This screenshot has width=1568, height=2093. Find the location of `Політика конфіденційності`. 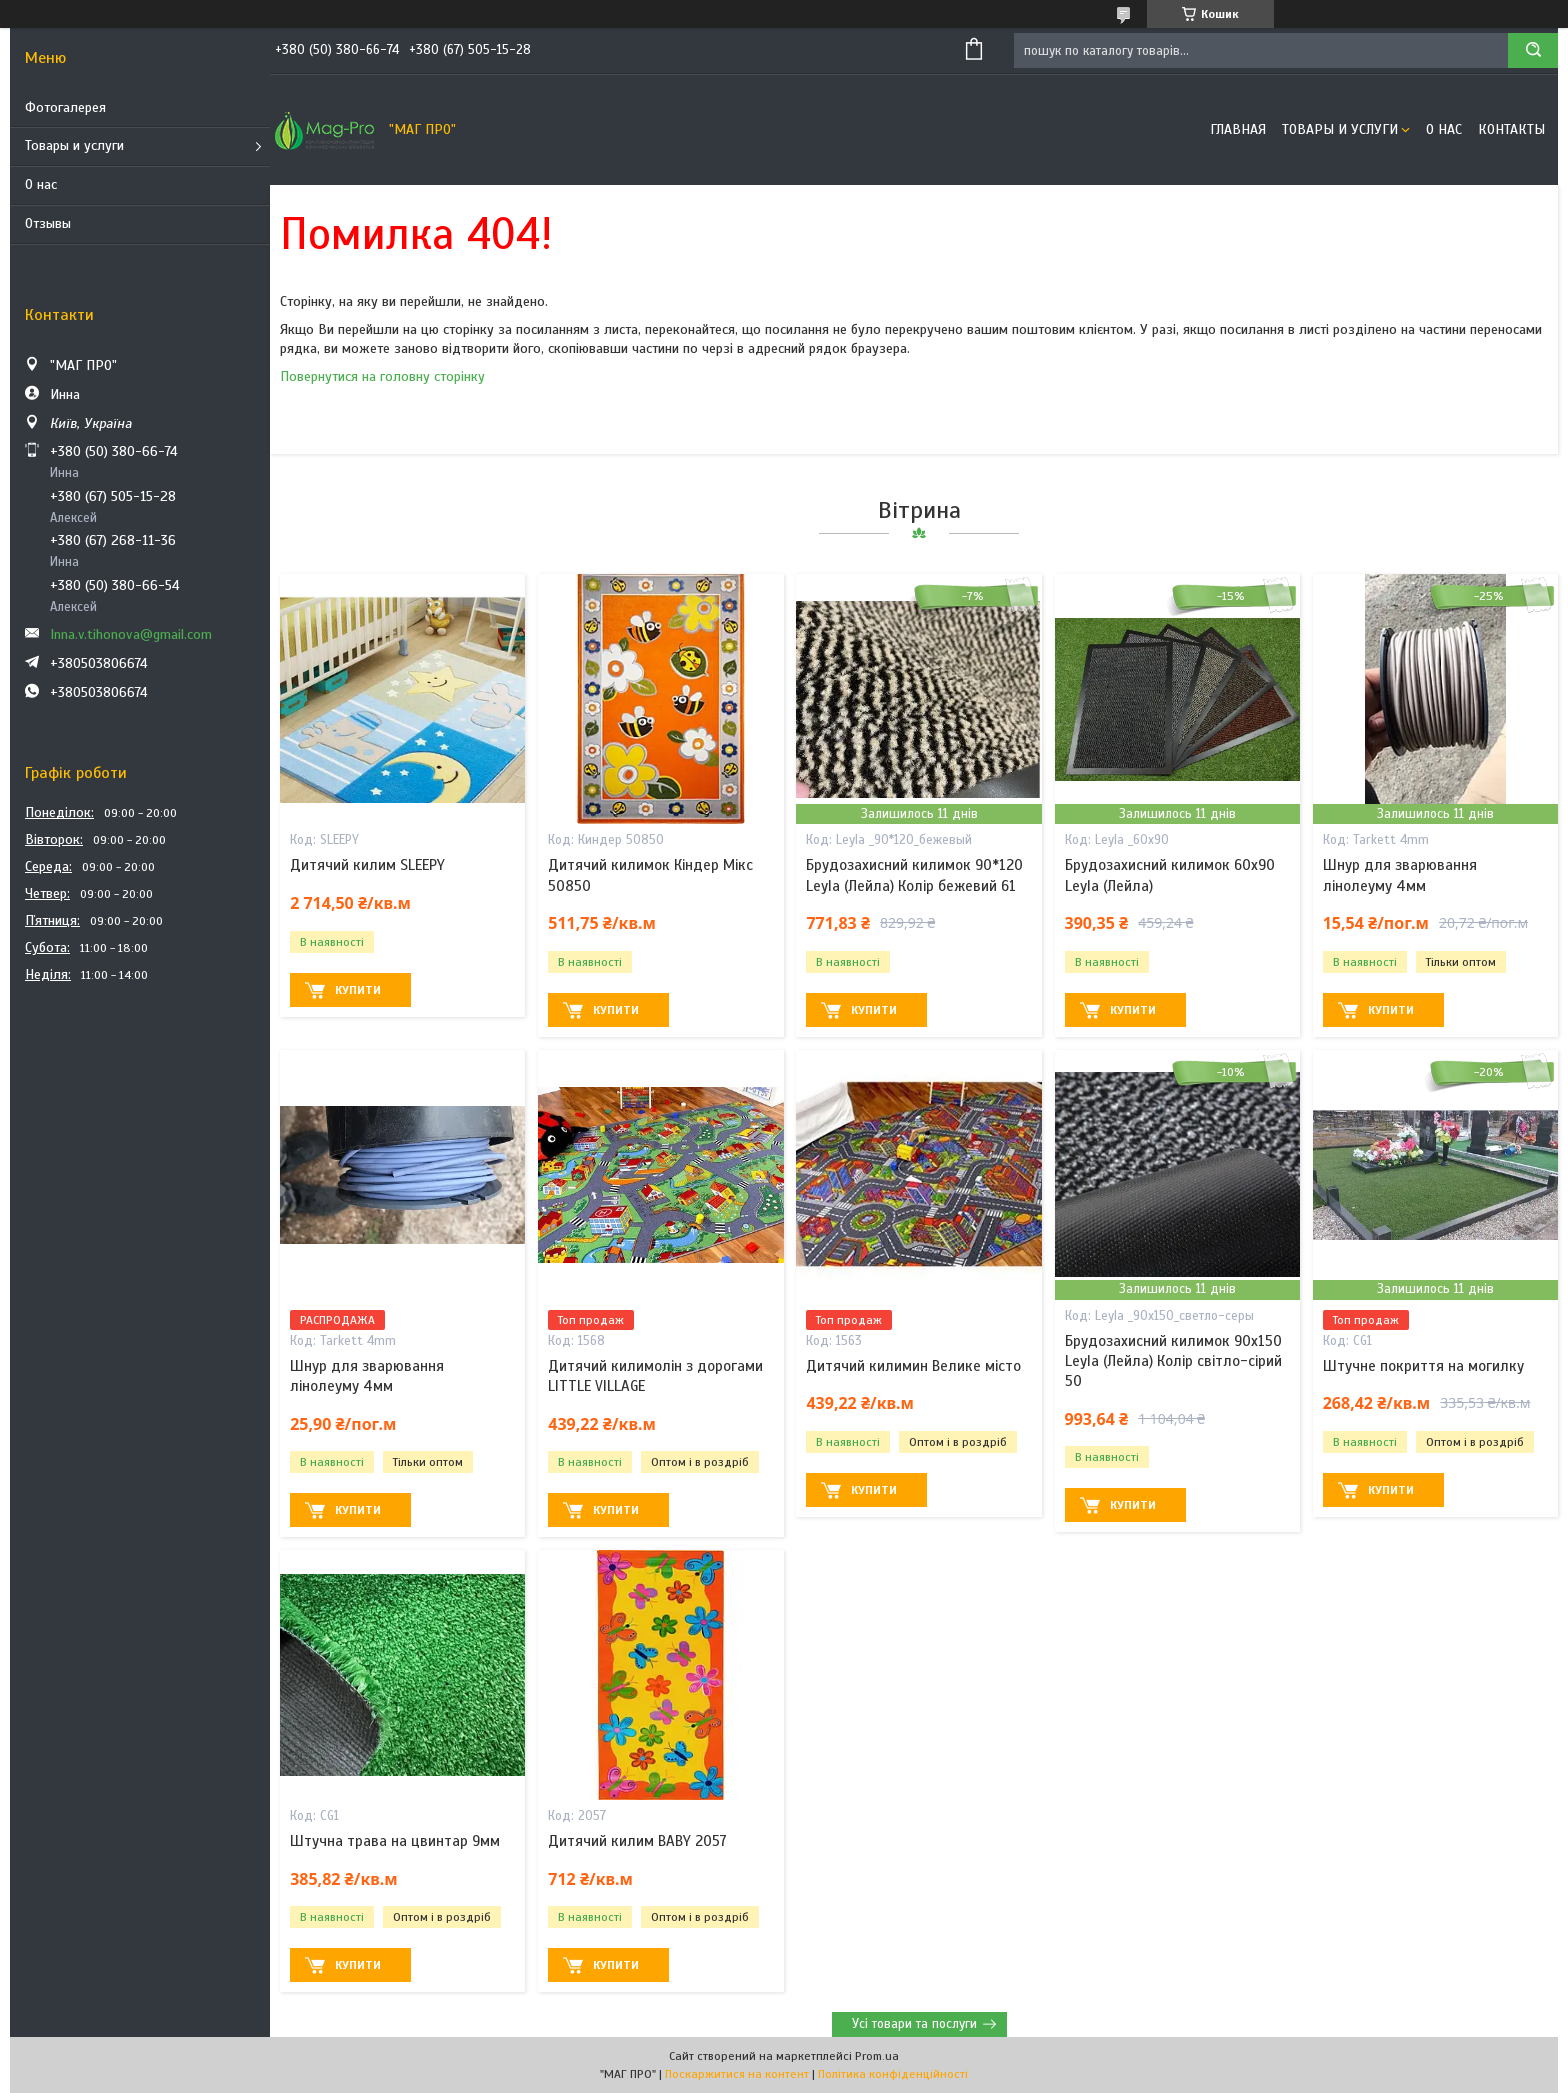

Політика конфіденційності is located at coordinates (893, 2074).